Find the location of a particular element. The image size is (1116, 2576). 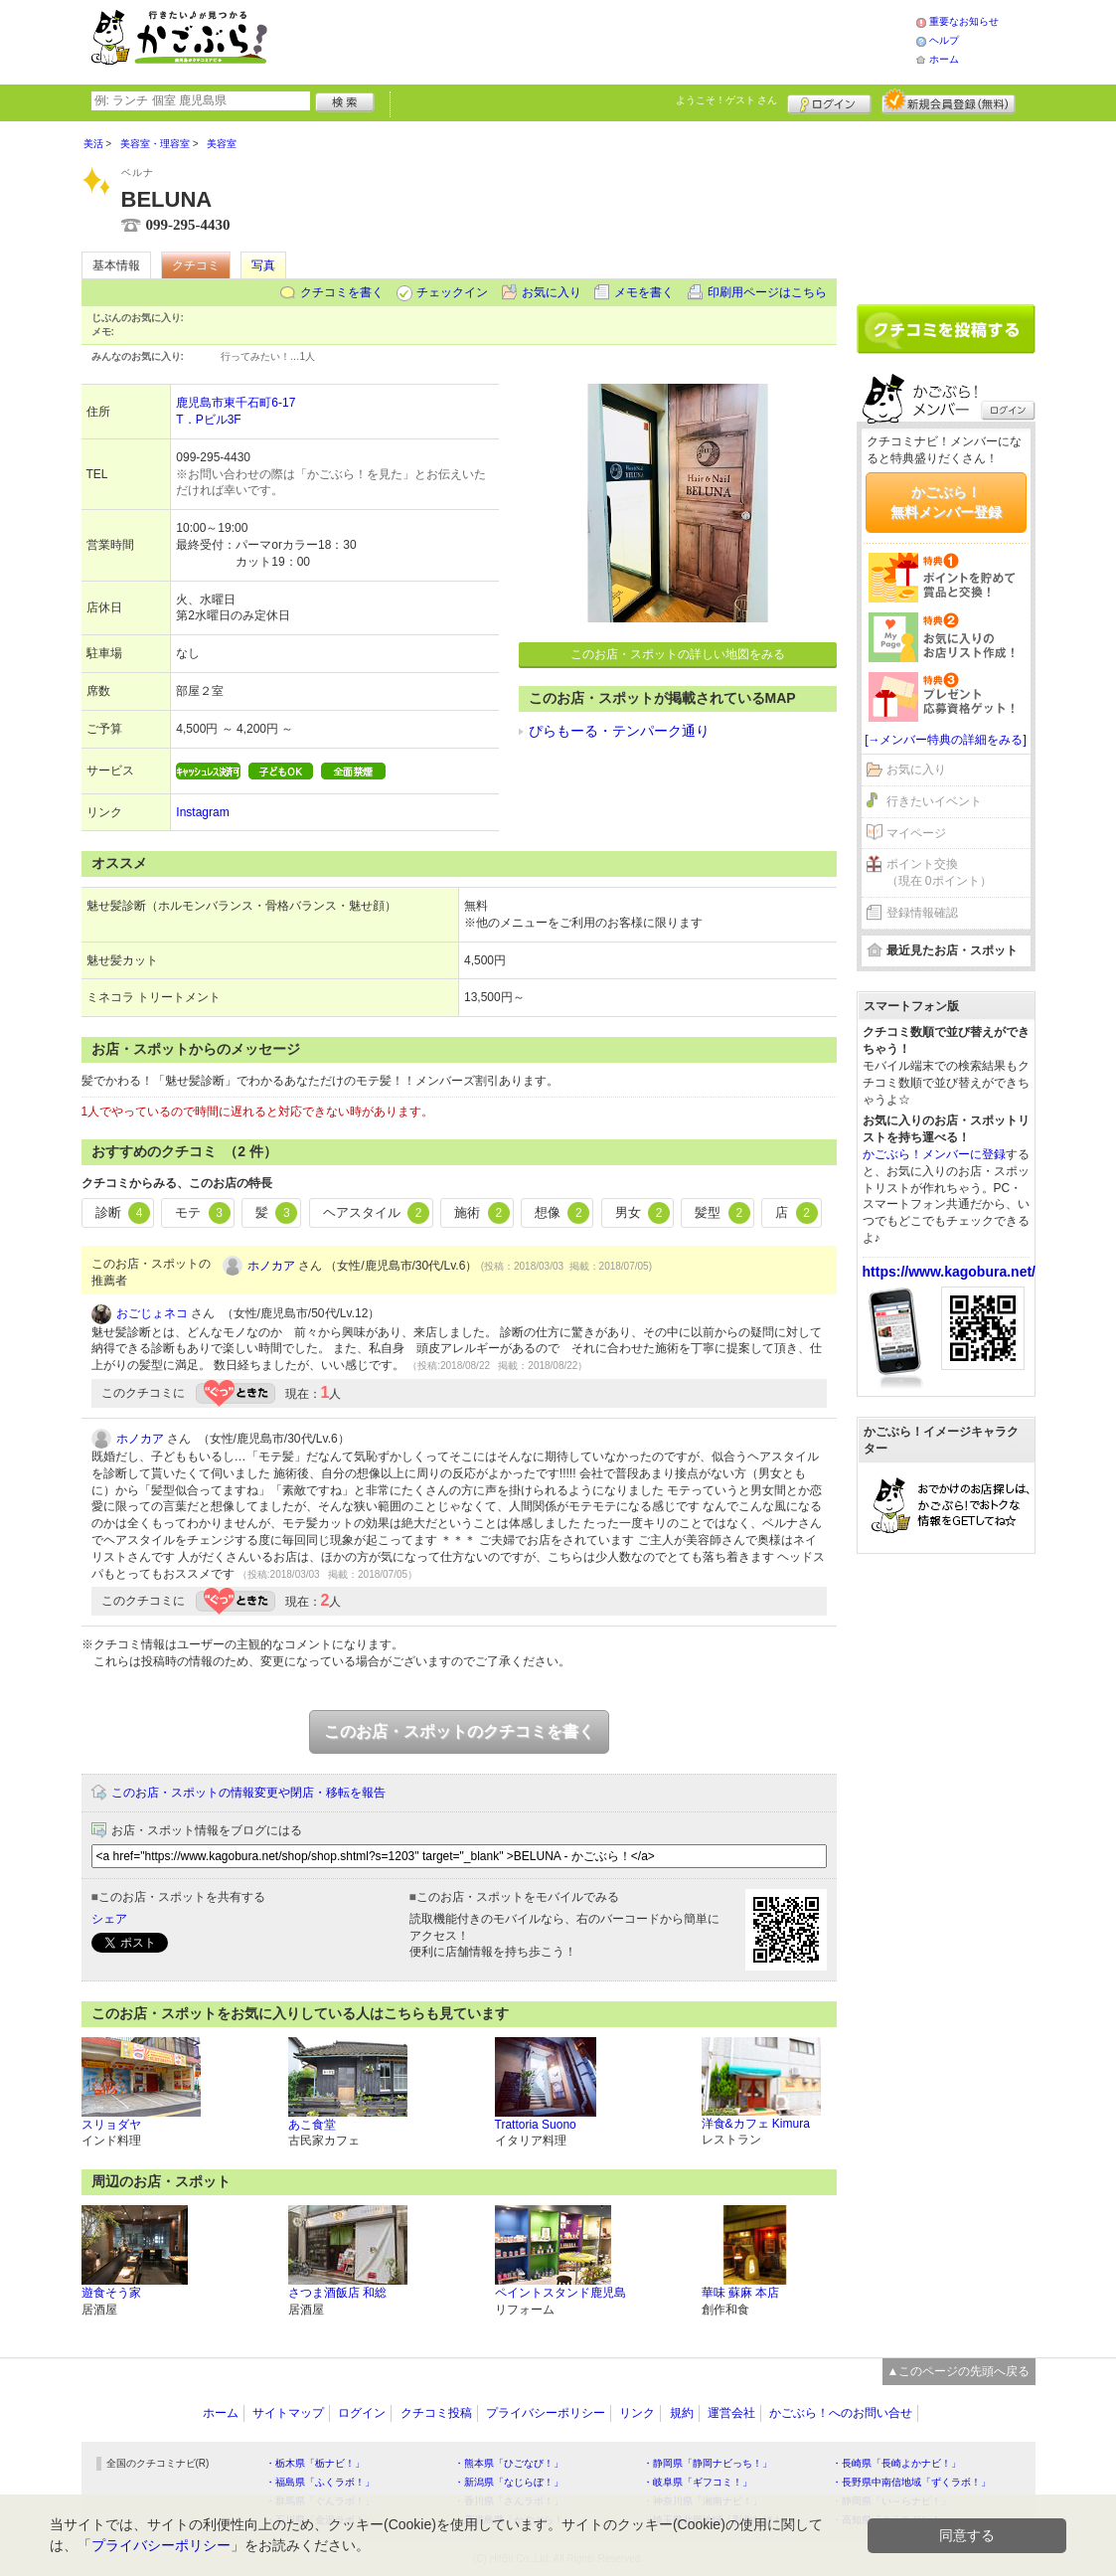

洋食&カフェ Kimura is located at coordinates (756, 2124).